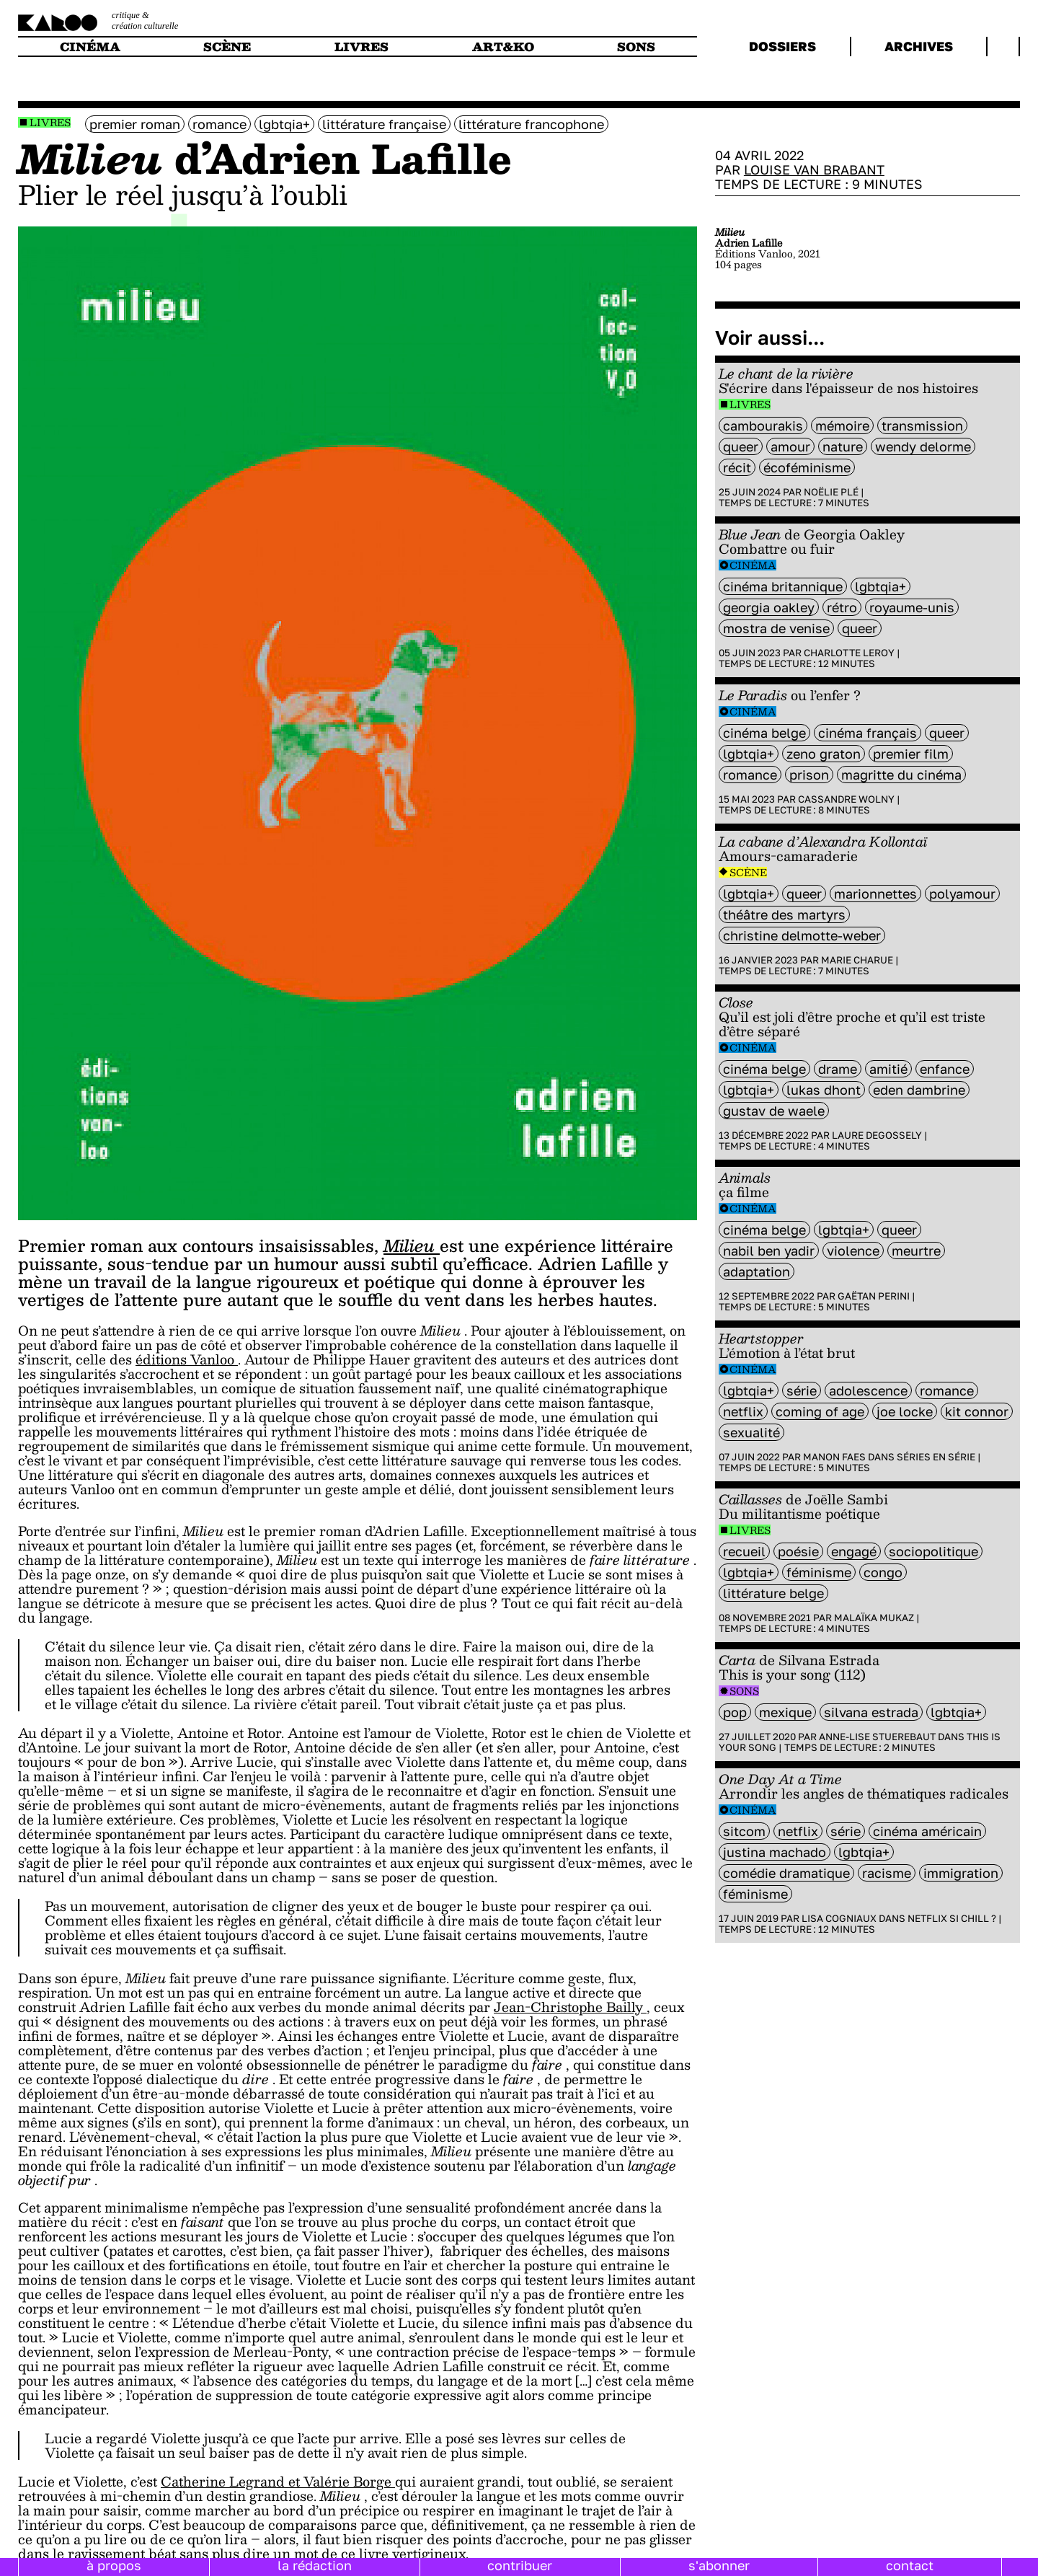  What do you see at coordinates (952, 1918) in the screenshot?
I see `Netflix si chill ?` at bounding box center [952, 1918].